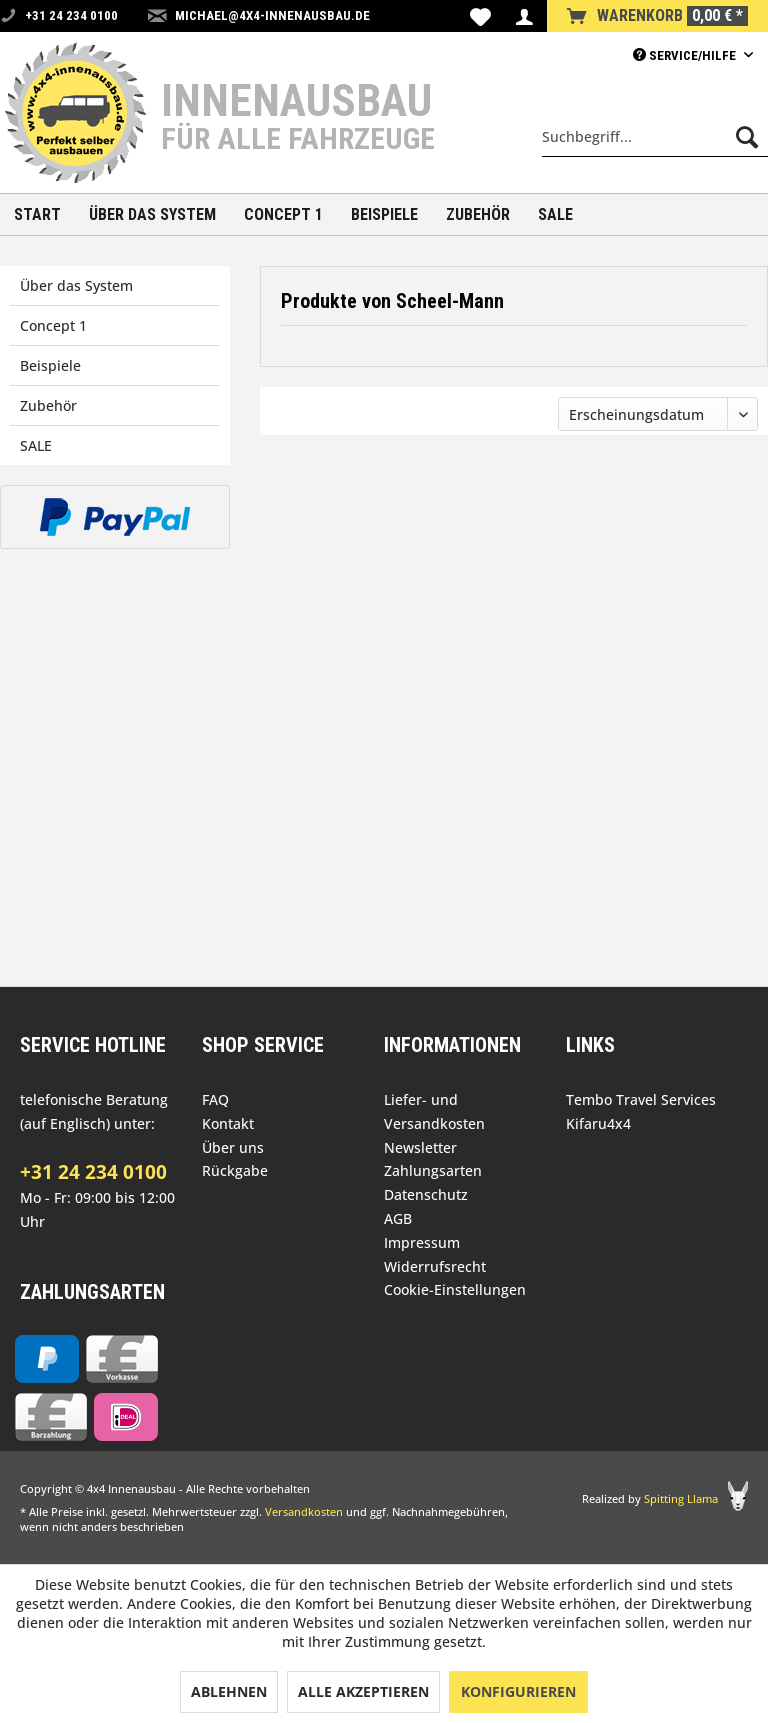 Image resolution: width=768 pixels, height=1723 pixels. Describe the element at coordinates (435, 1266) in the screenshot. I see `Widerrufsrecht` at that location.